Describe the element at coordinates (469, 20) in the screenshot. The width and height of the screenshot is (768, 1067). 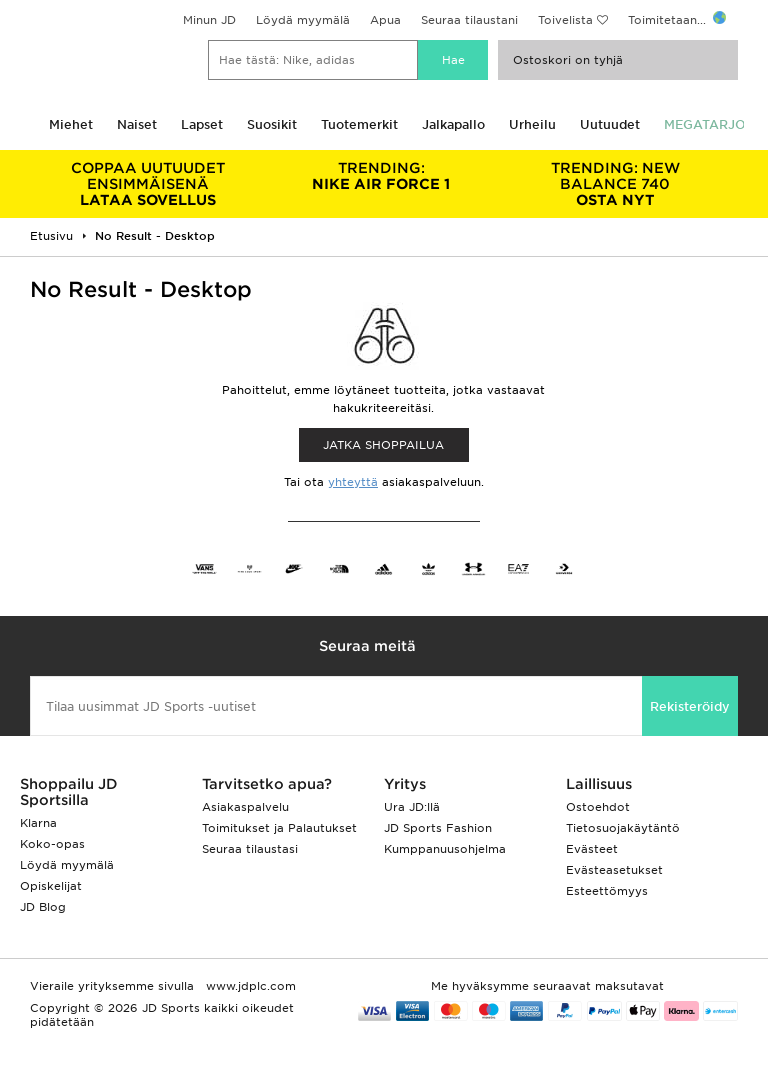
I see `Seuraa tilaustani` at that location.